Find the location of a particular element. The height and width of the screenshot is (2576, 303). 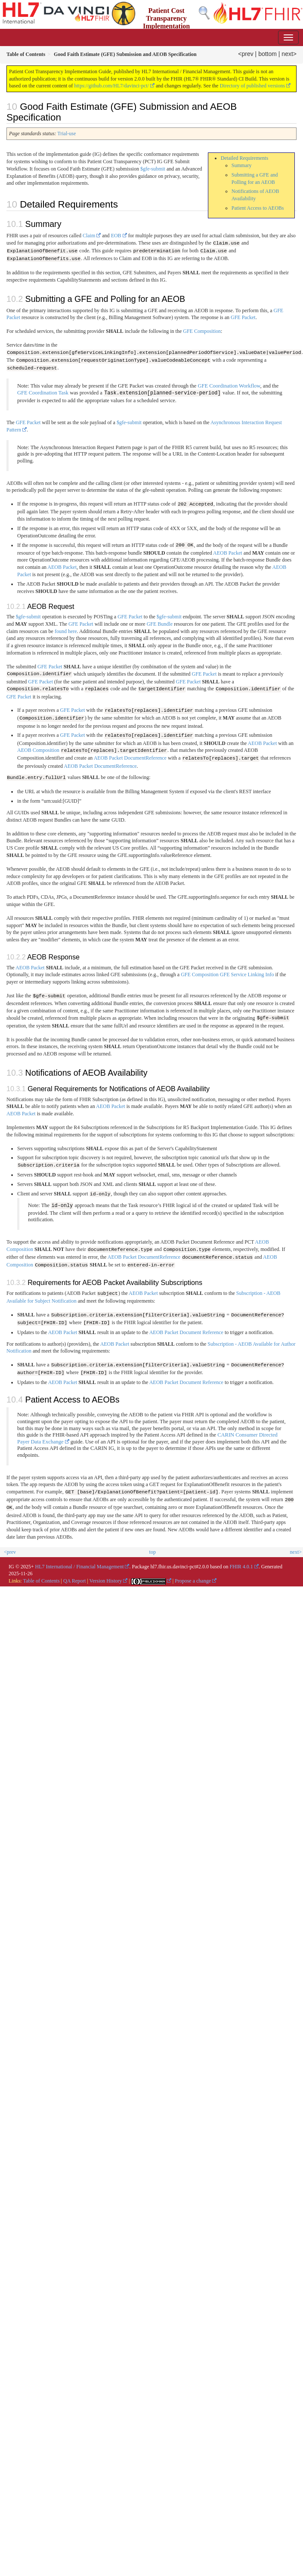

bottom is located at coordinates (267, 53).